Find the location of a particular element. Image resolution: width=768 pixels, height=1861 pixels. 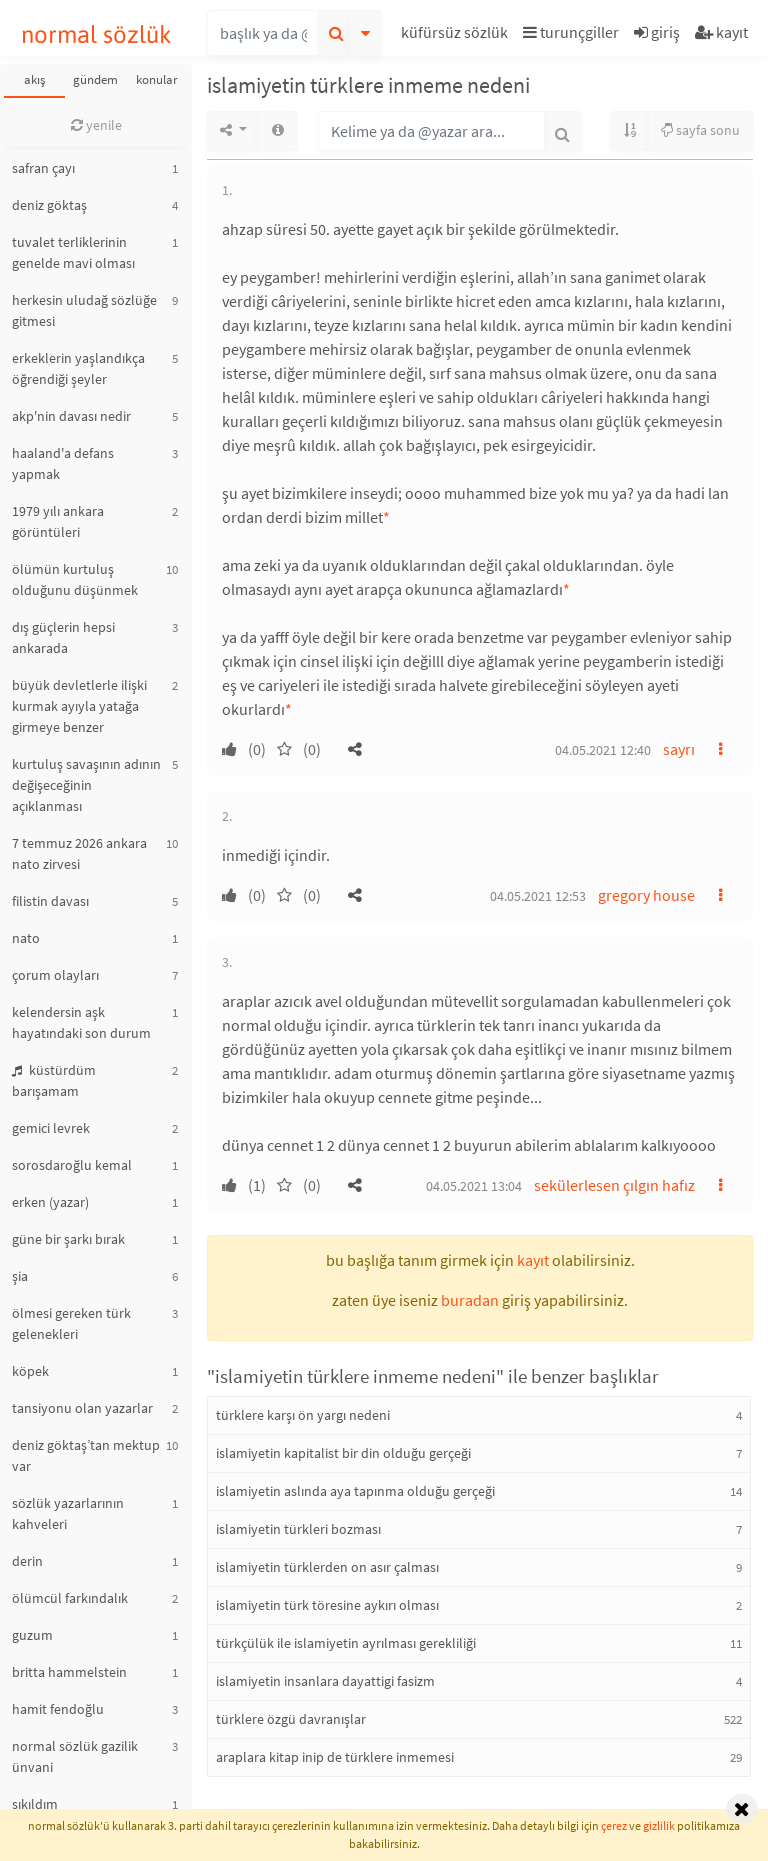

04.05.2021 12:53 is located at coordinates (538, 896).